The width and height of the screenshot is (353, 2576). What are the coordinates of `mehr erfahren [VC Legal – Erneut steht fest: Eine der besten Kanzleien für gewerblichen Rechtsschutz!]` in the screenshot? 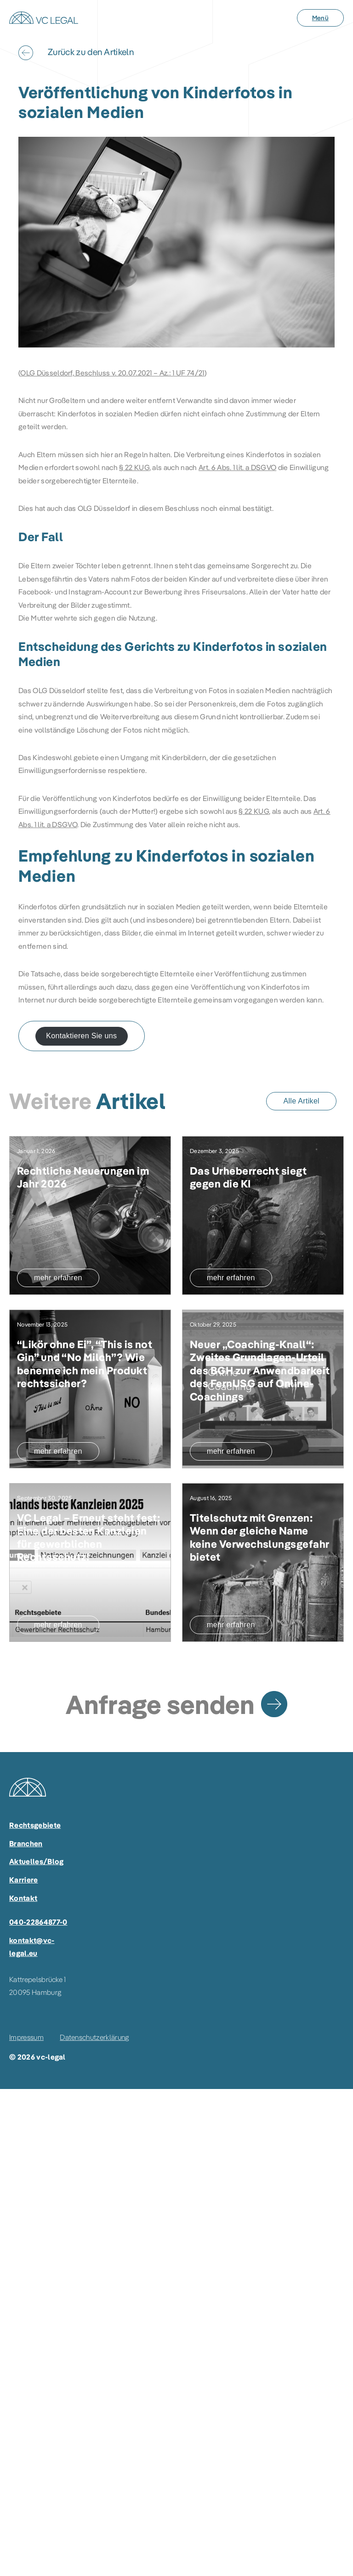 It's located at (58, 1625).